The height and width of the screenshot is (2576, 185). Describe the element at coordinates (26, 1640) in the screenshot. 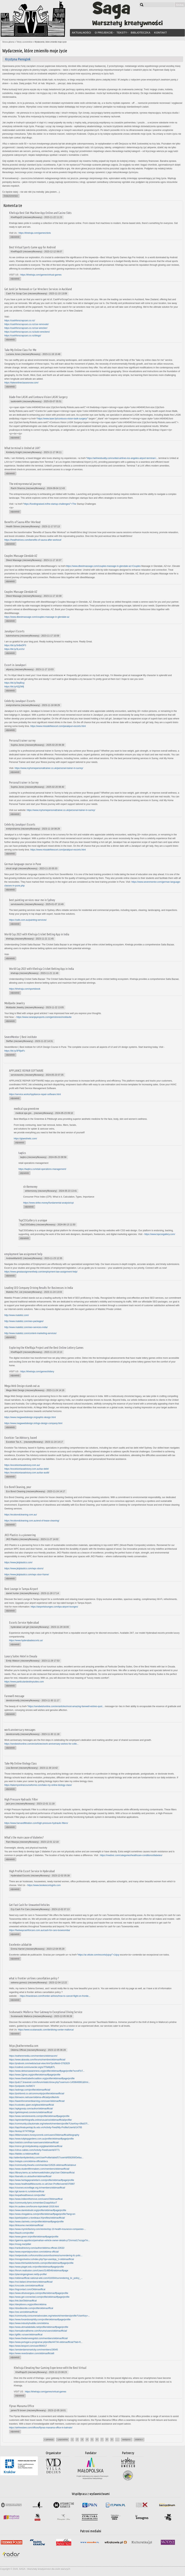

I see `https://www.hyderabadescorts.us/` at that location.